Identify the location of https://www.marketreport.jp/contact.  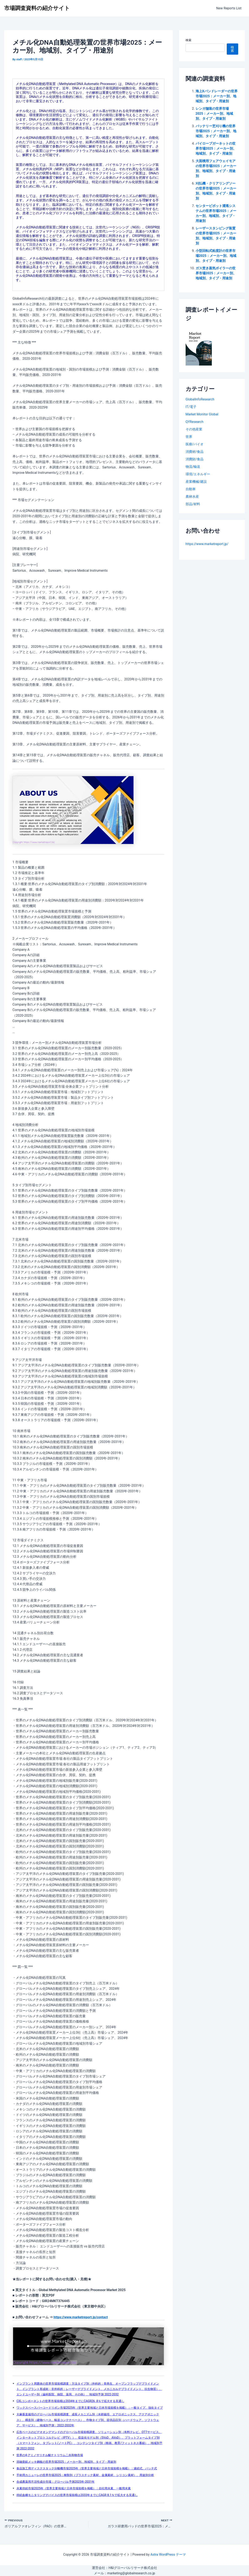
(81, 2317).